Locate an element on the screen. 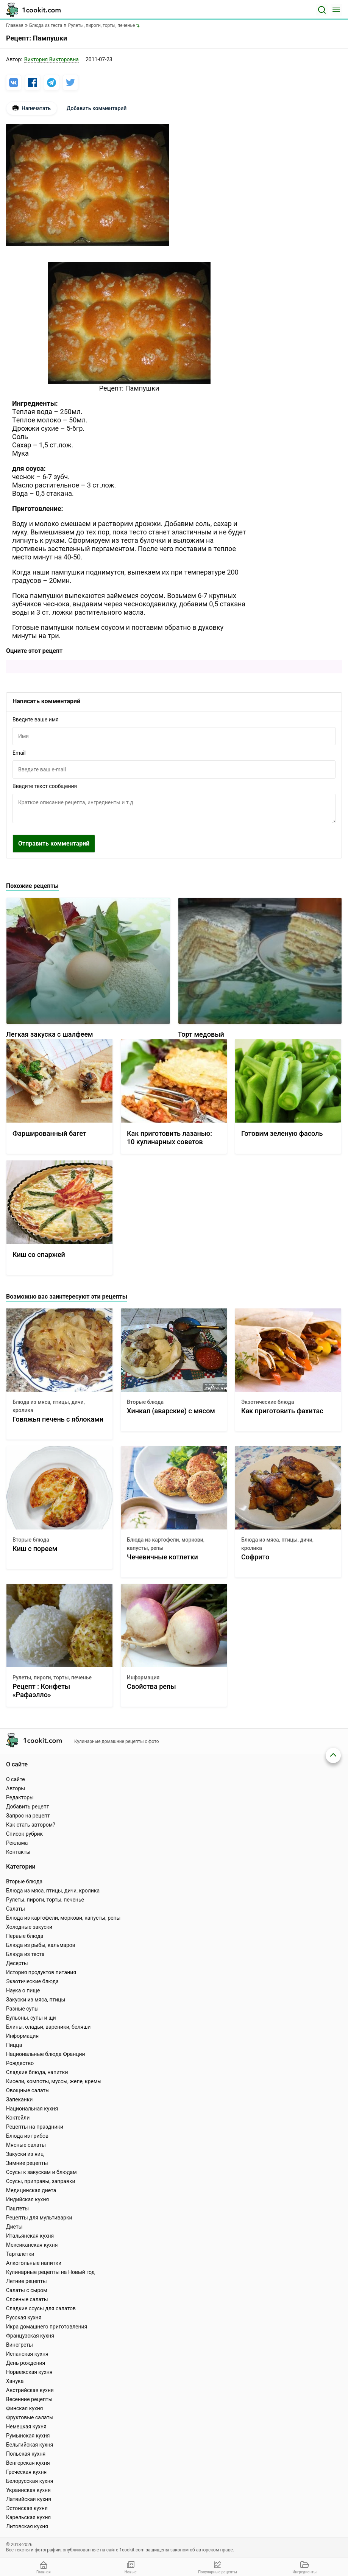 Image resolution: width=348 pixels, height=2576 pixels. Разные супы is located at coordinates (22, 2009).